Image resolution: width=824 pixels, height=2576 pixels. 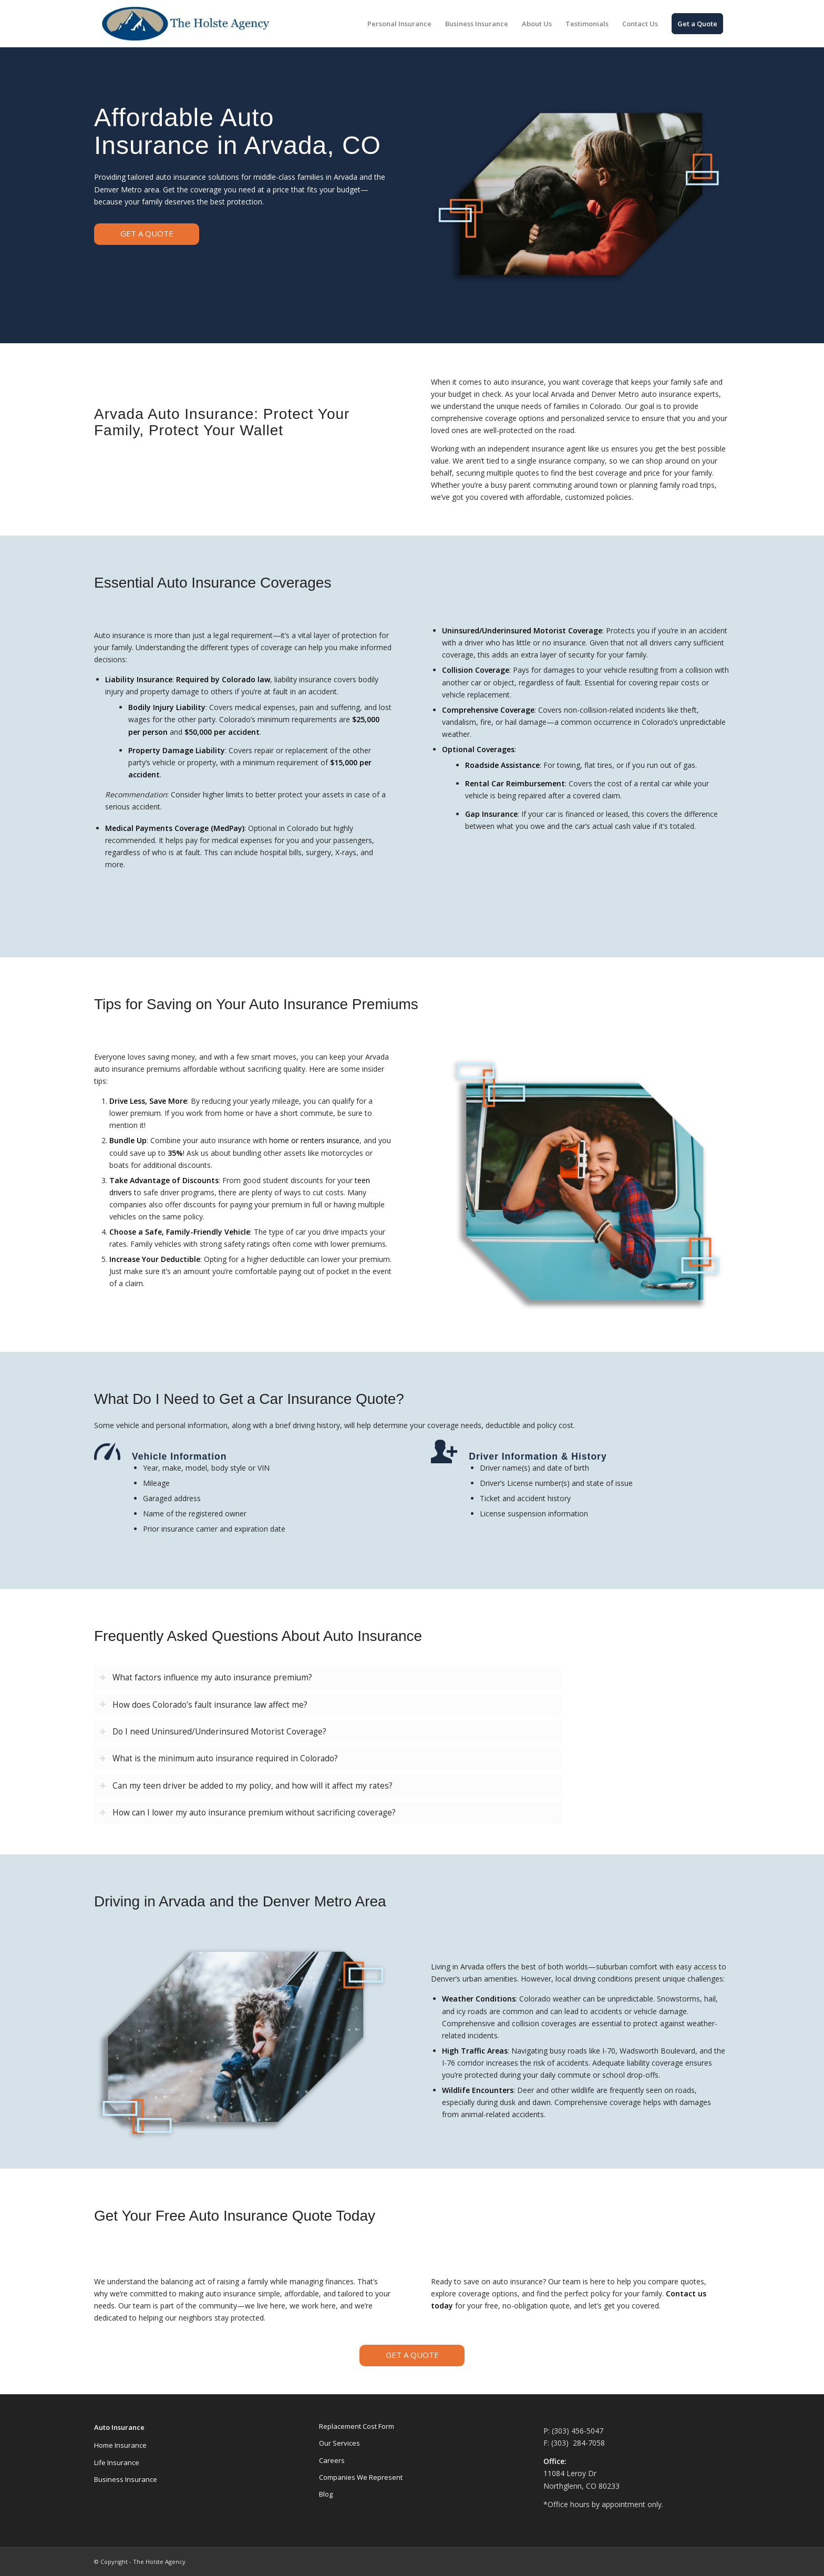 I want to click on Can my teen driver be added to my policy, and how will it affect my rates? [tab], so click(x=246, y=1785).